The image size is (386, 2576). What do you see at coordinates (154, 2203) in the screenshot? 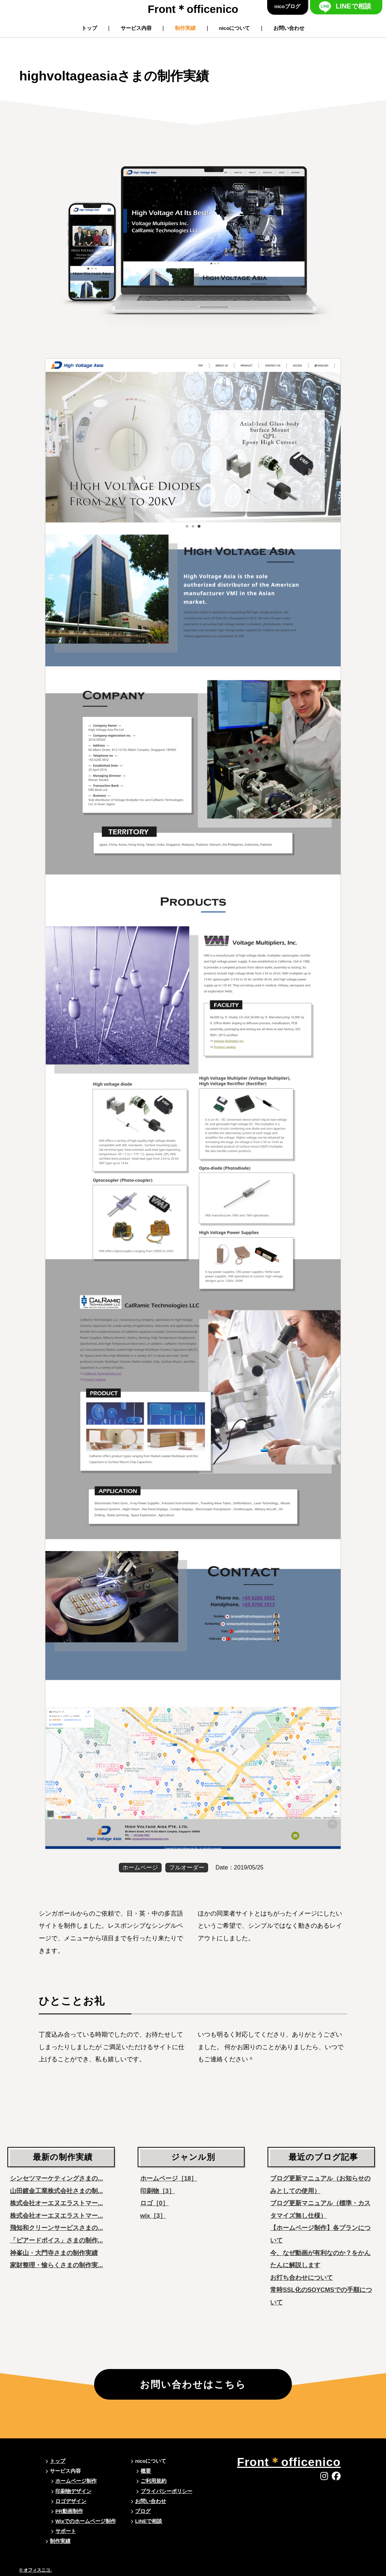
I see `ロゴ［0］` at bounding box center [154, 2203].